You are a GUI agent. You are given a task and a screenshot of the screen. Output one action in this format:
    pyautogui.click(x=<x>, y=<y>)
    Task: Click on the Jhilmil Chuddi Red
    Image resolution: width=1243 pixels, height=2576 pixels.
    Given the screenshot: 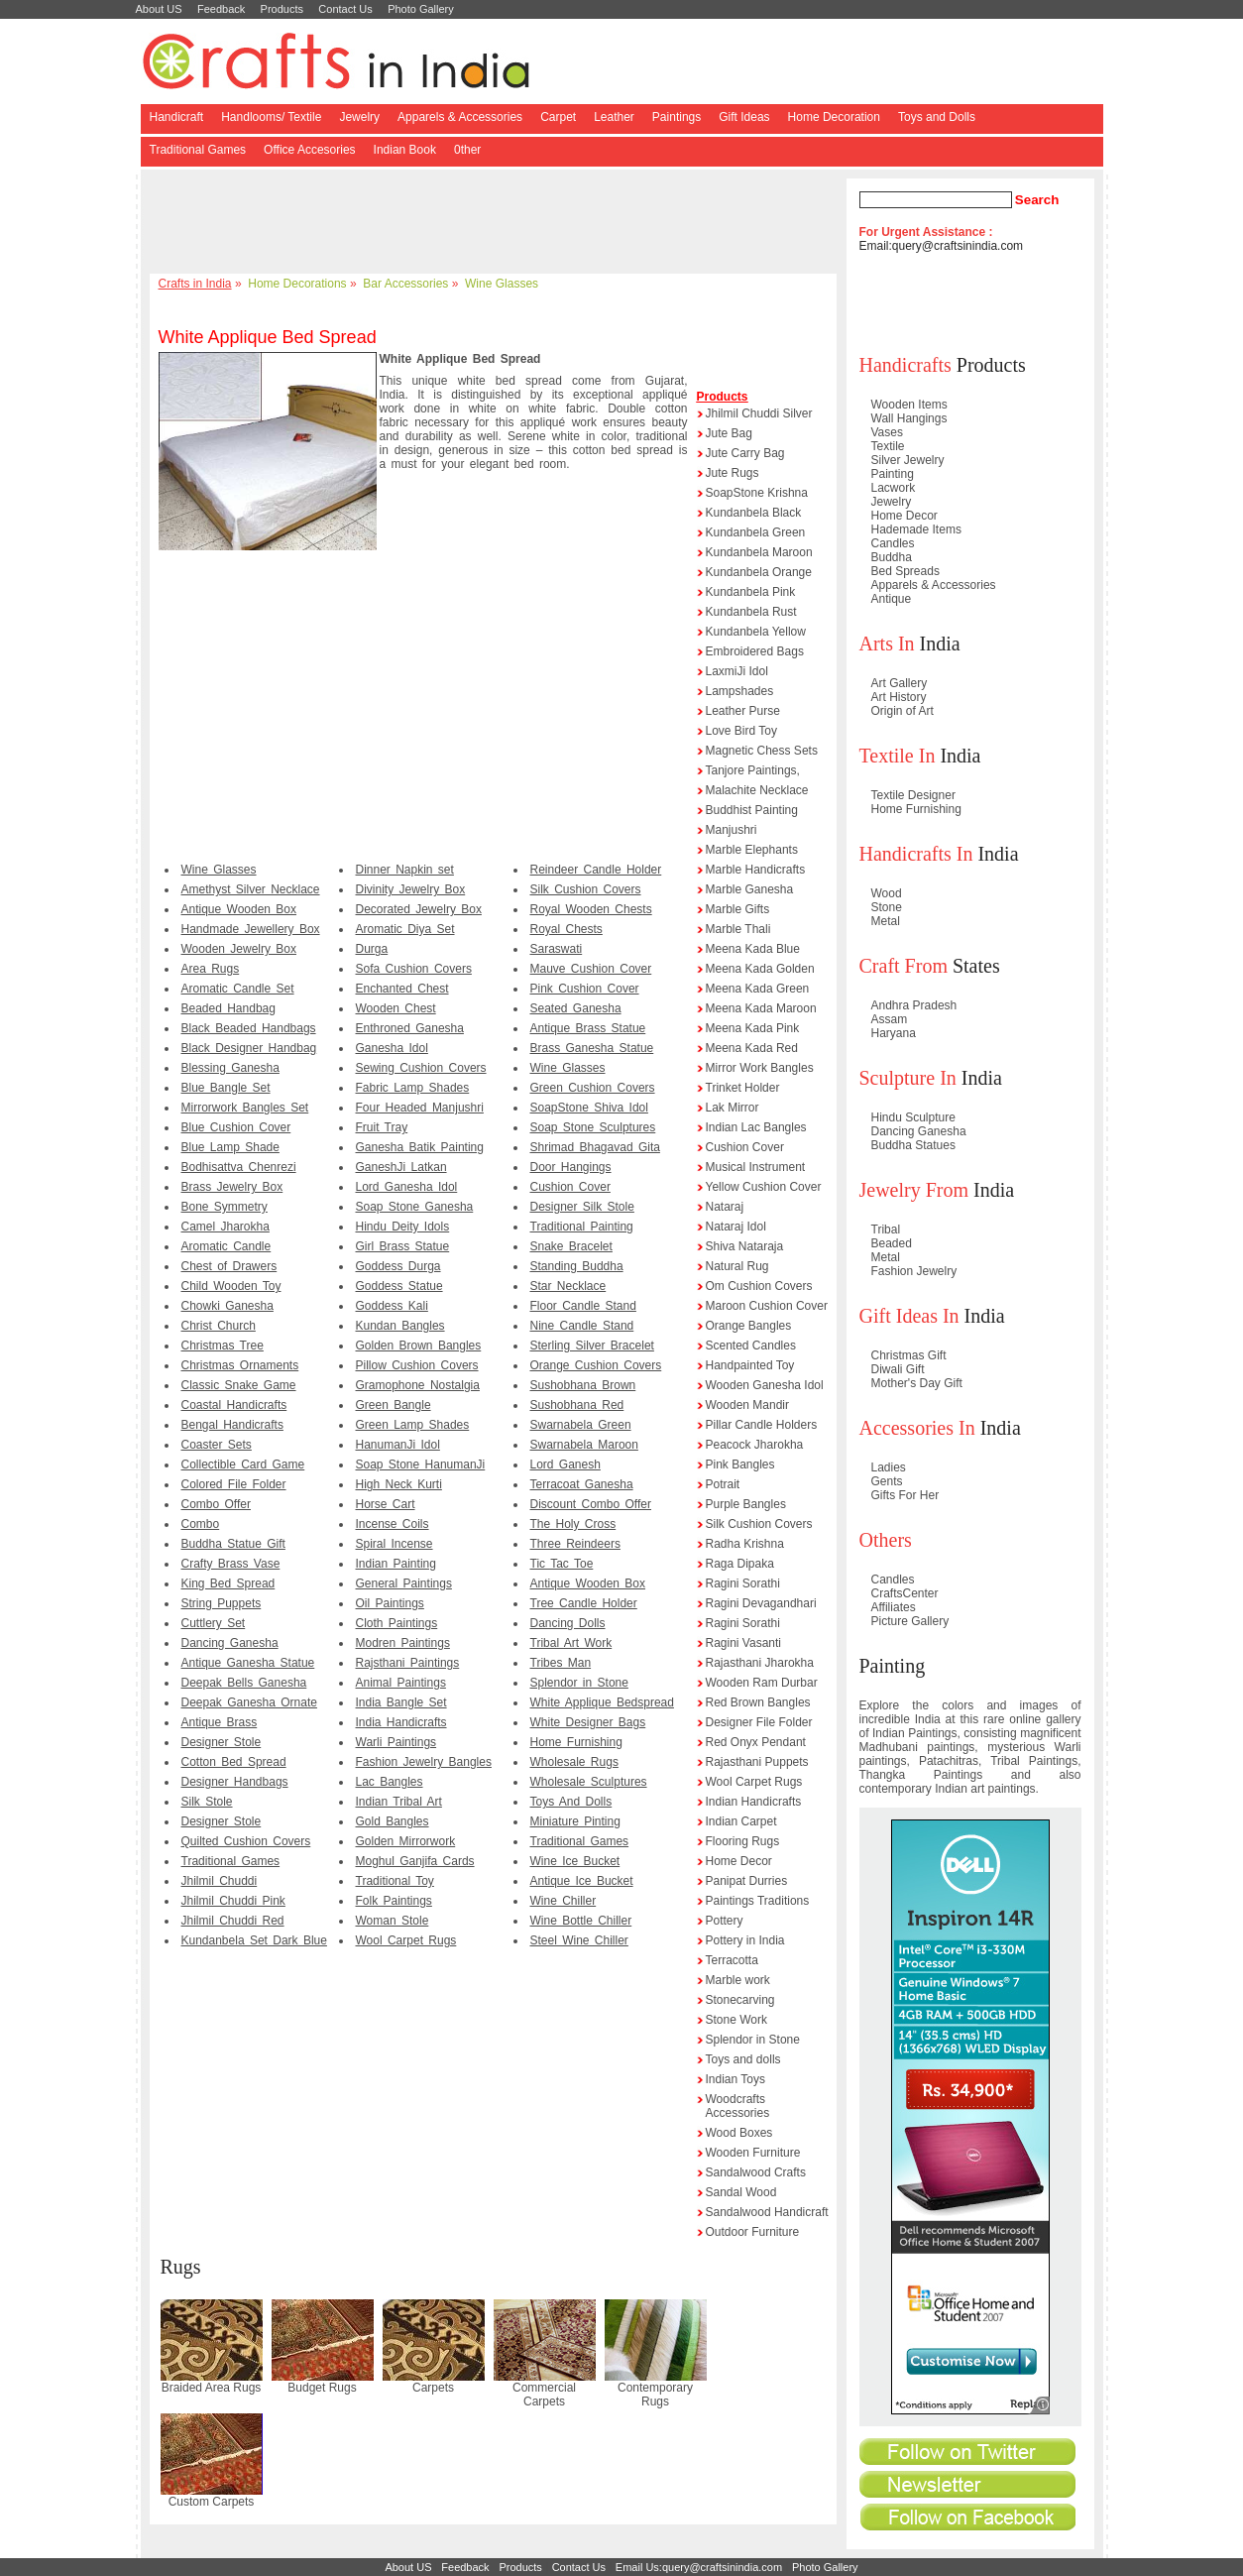 What is the action you would take?
    pyautogui.click(x=232, y=1921)
    